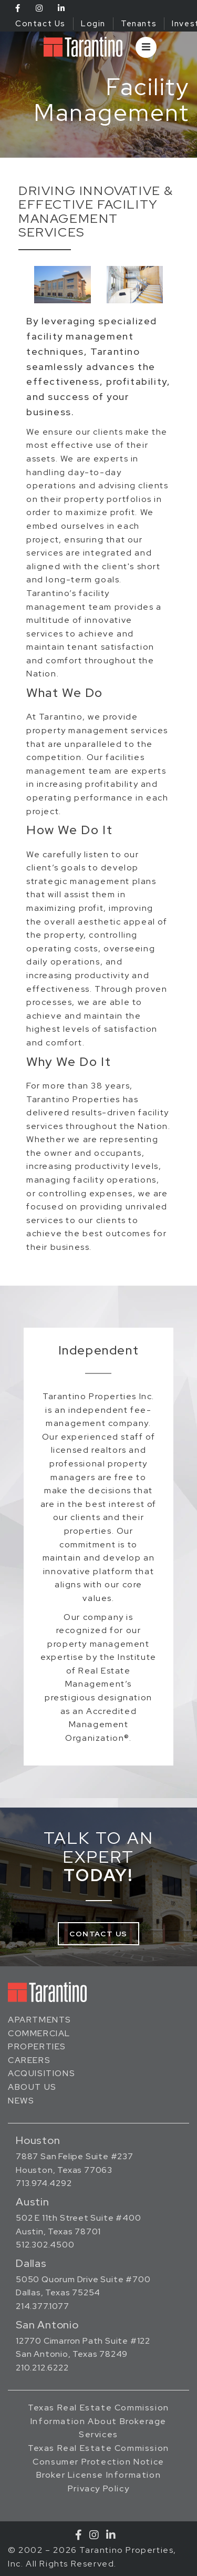  Describe the element at coordinates (37, 2046) in the screenshot. I see `Properties` at that location.